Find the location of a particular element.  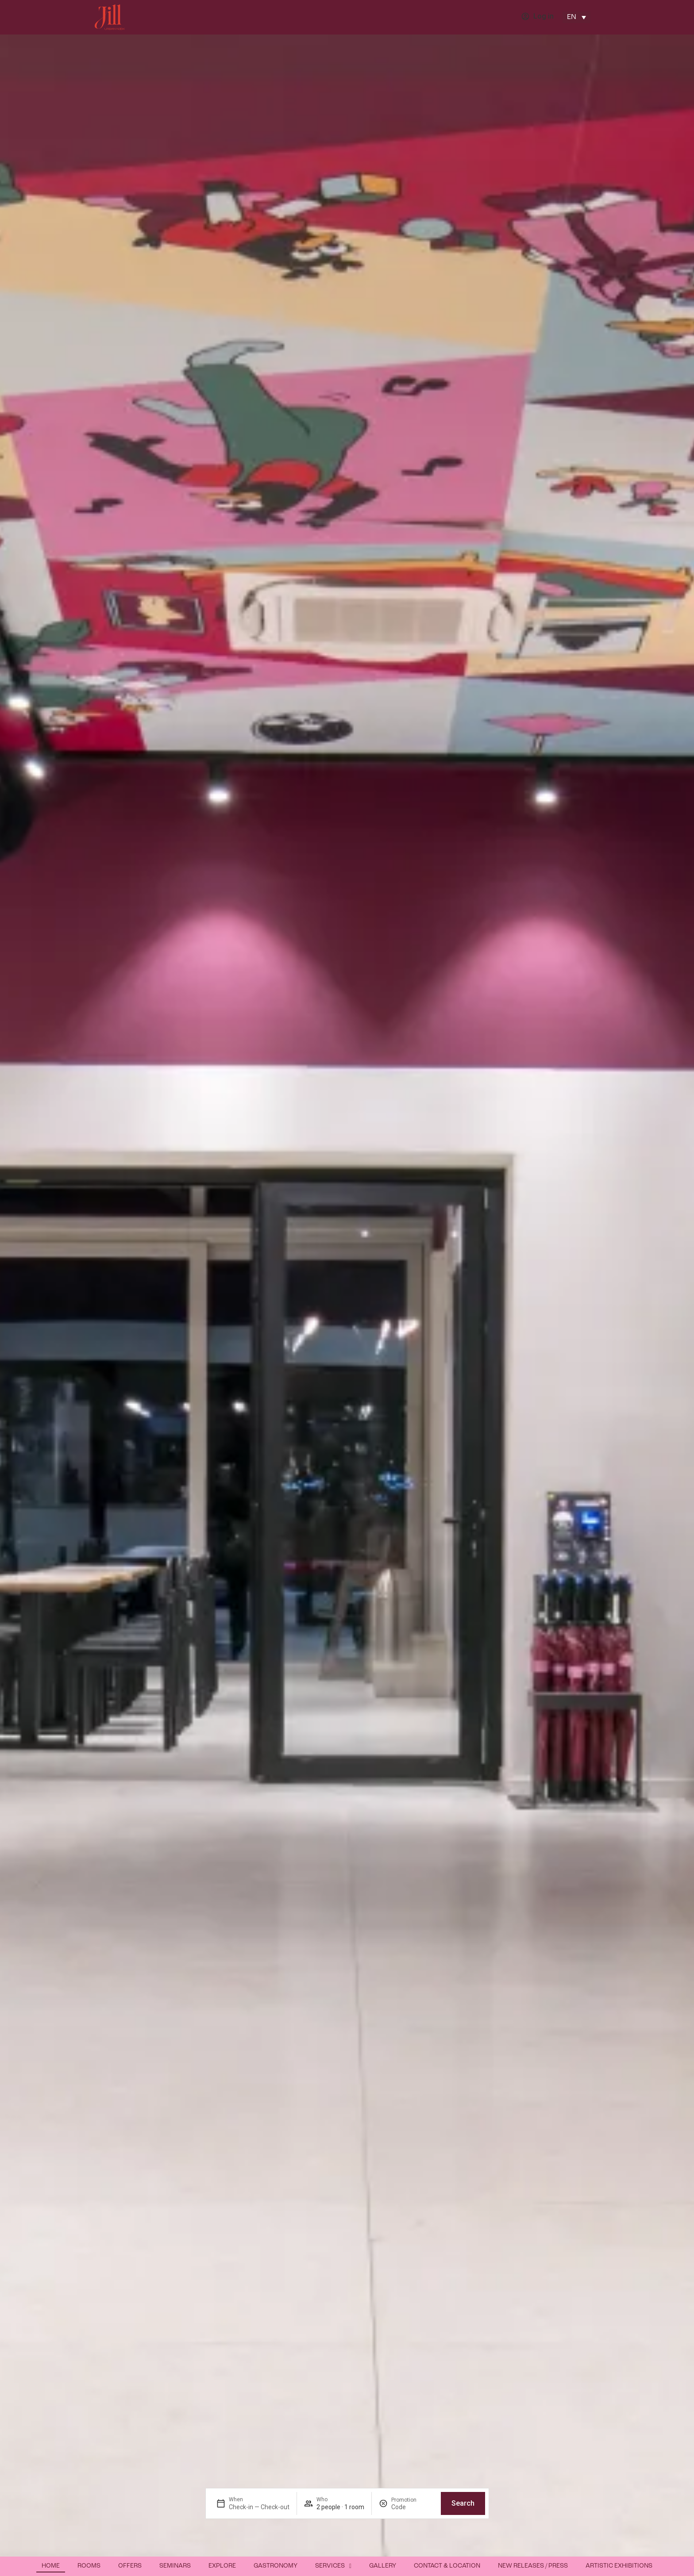

Home is located at coordinates (51, 2566).